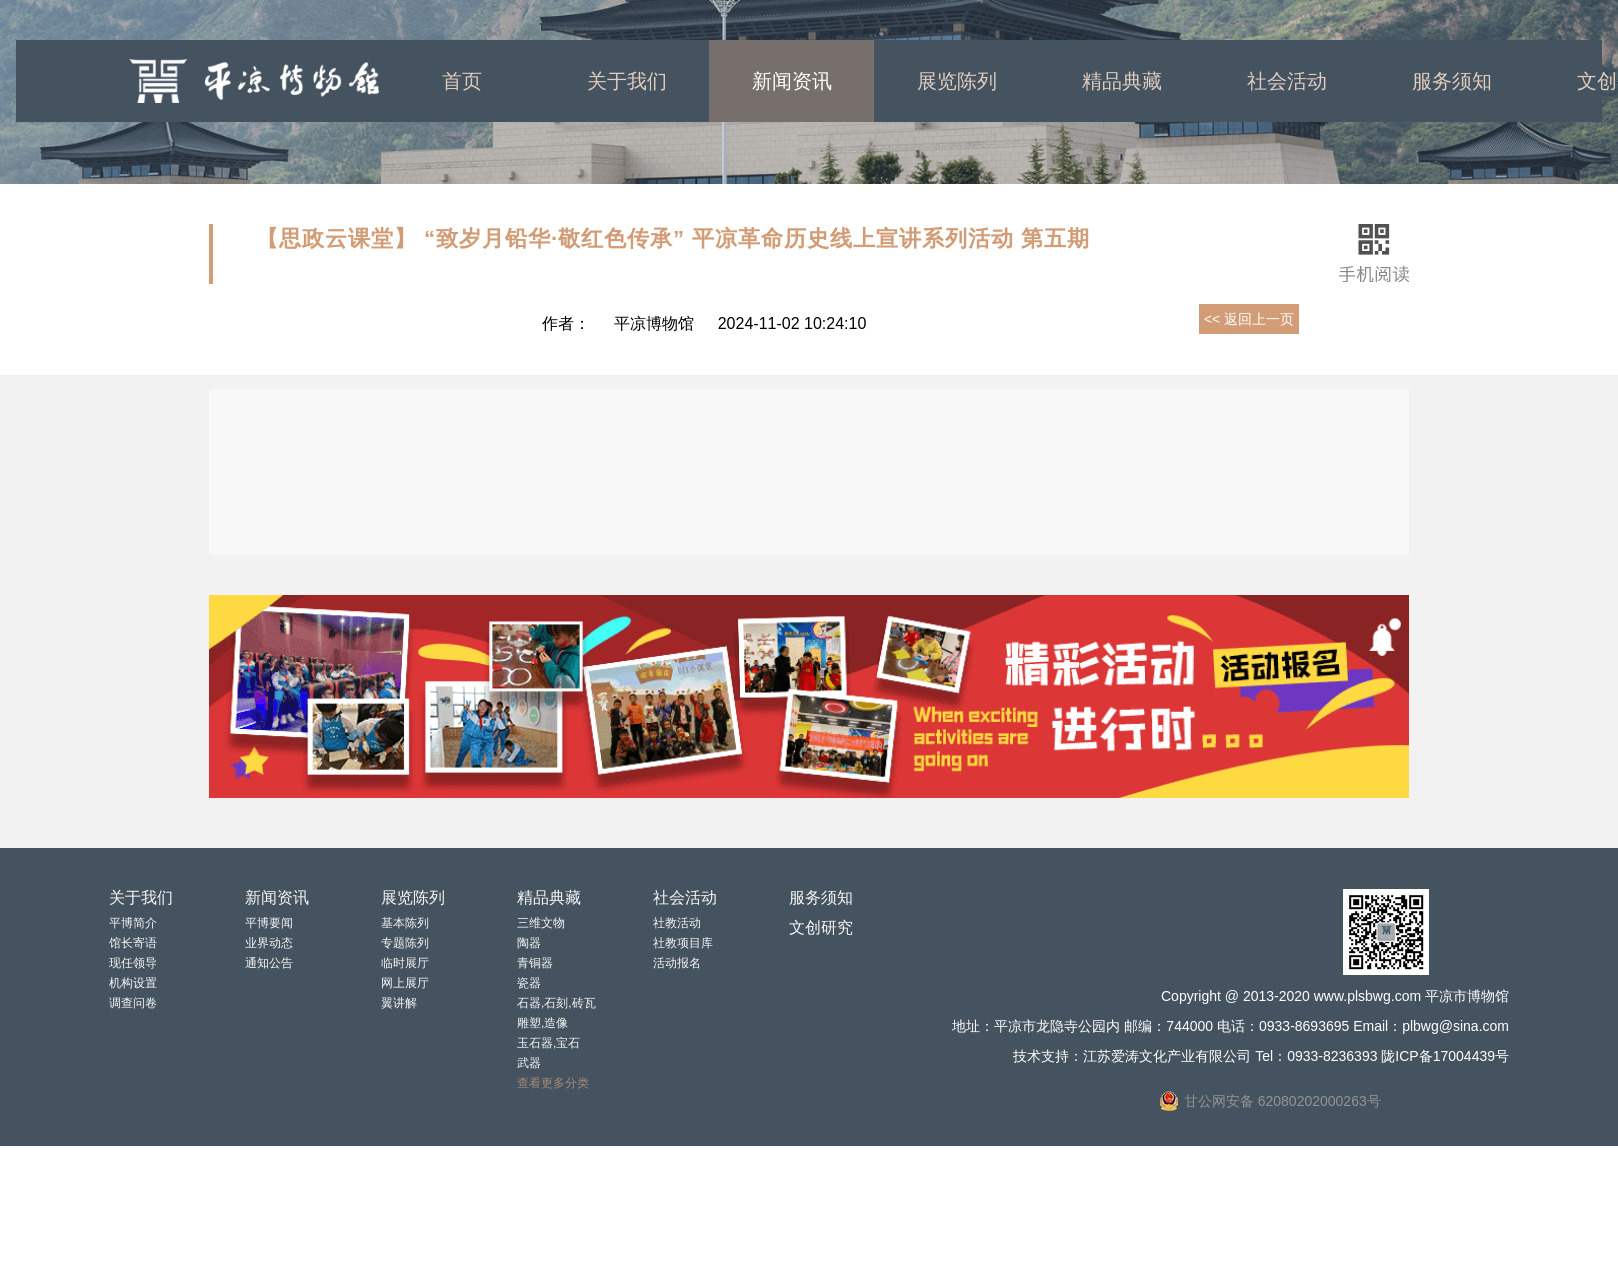 The height and width of the screenshot is (1279, 1618). What do you see at coordinates (405, 983) in the screenshot?
I see `网上展厅` at bounding box center [405, 983].